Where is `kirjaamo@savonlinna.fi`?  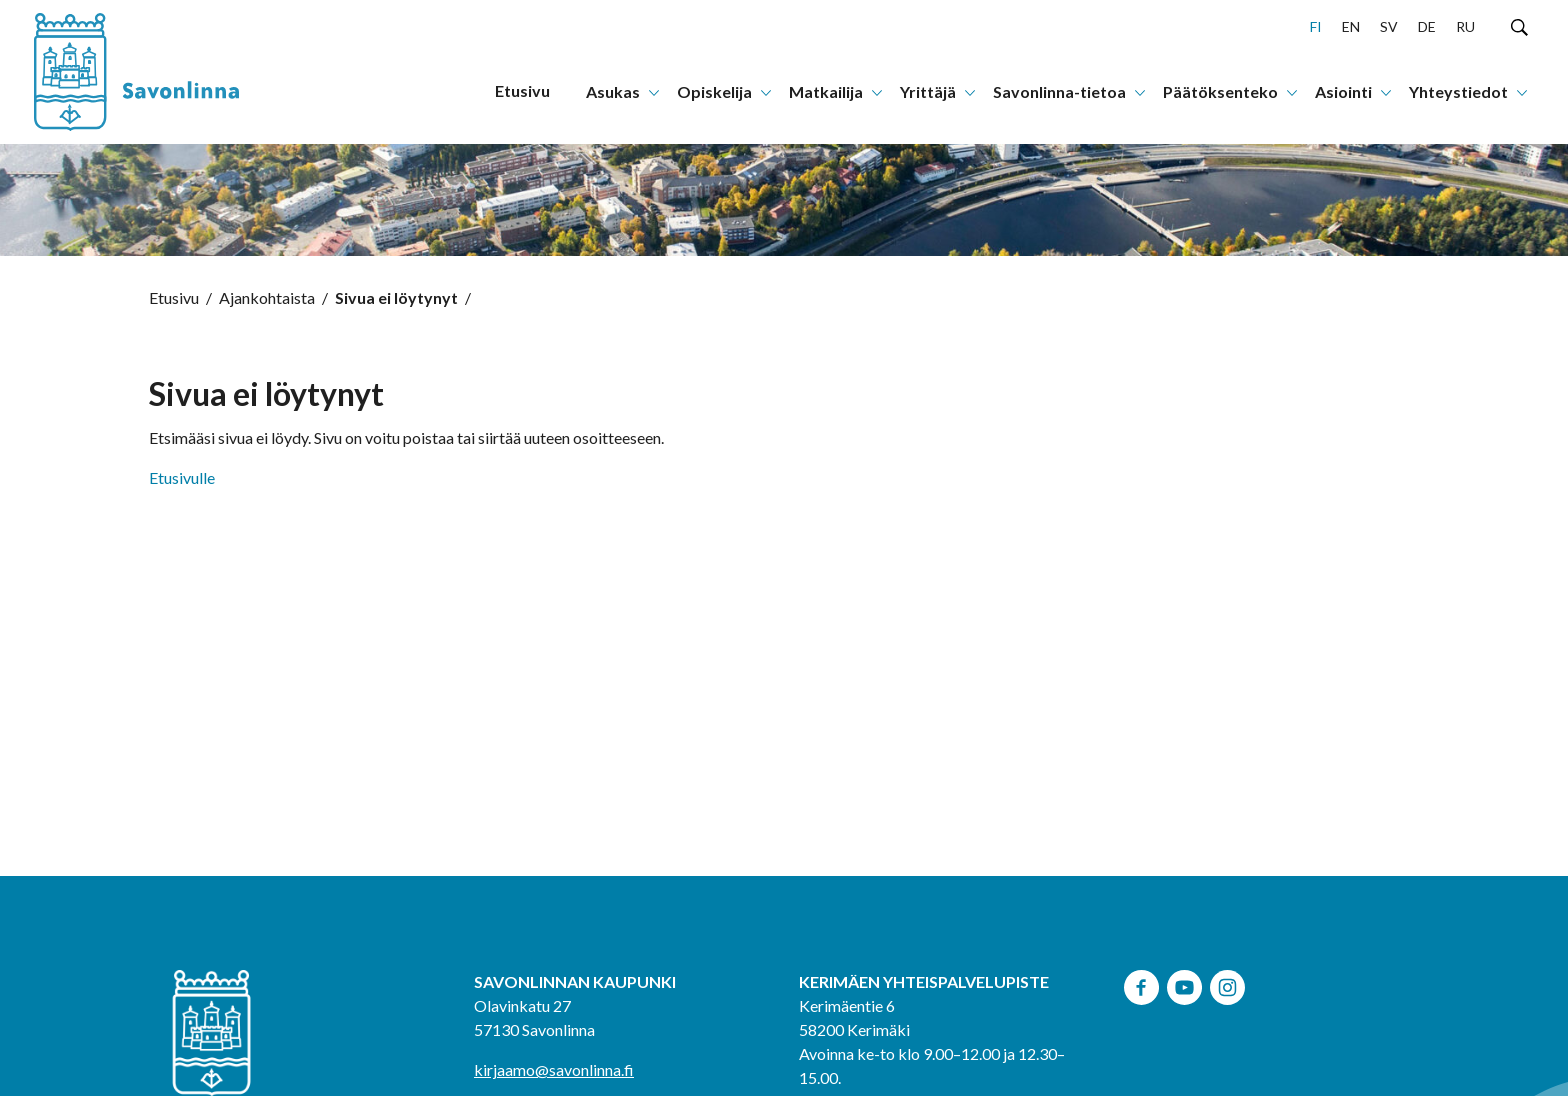
kirjaamo@savonlinna.fi is located at coordinates (554, 1069).